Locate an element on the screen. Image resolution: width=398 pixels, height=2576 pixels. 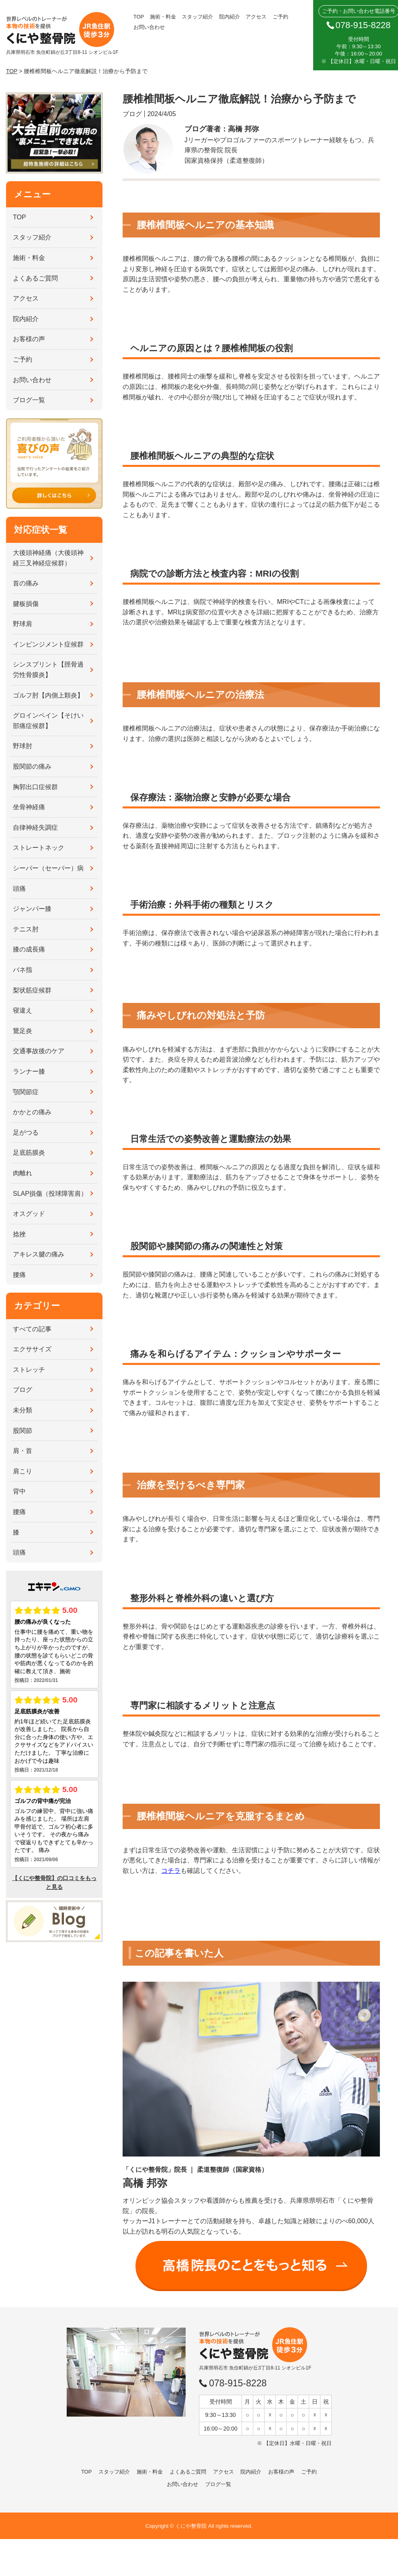
大後頭神経痛（大後頭神経三叉神経症候群） is located at coordinates (48, 558).